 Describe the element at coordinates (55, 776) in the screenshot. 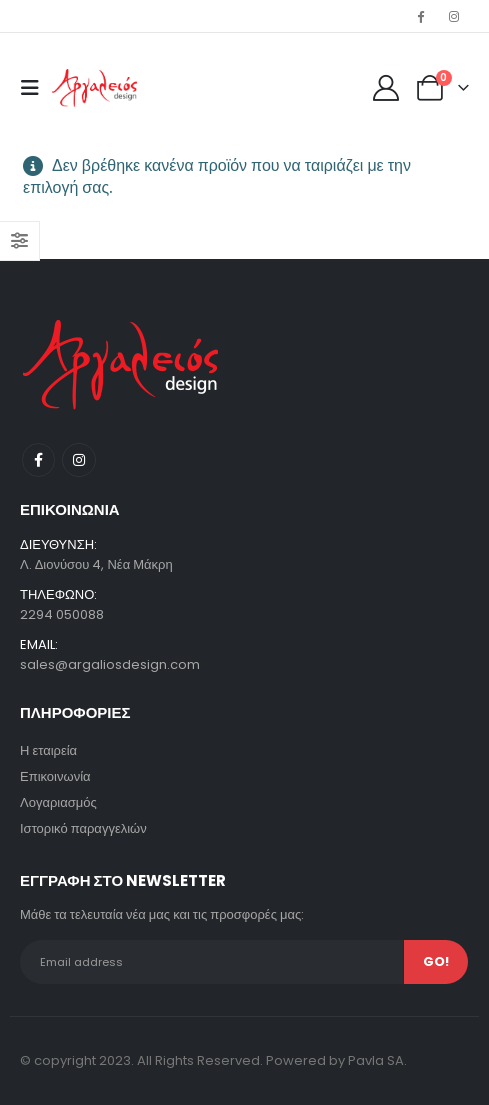

I see `Επικοινωνία` at that location.